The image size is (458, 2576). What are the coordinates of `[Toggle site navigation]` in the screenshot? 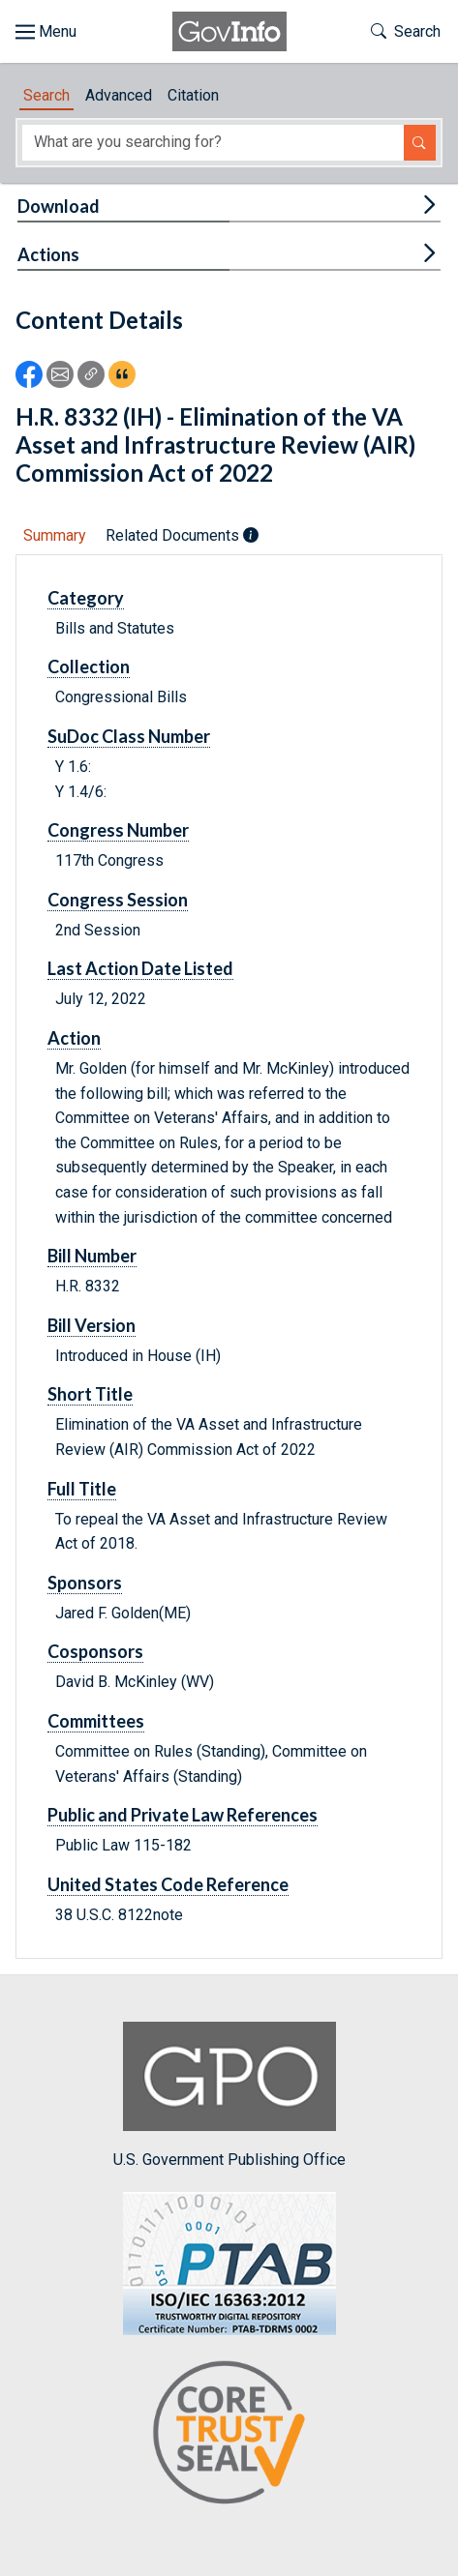 It's located at (45, 32).